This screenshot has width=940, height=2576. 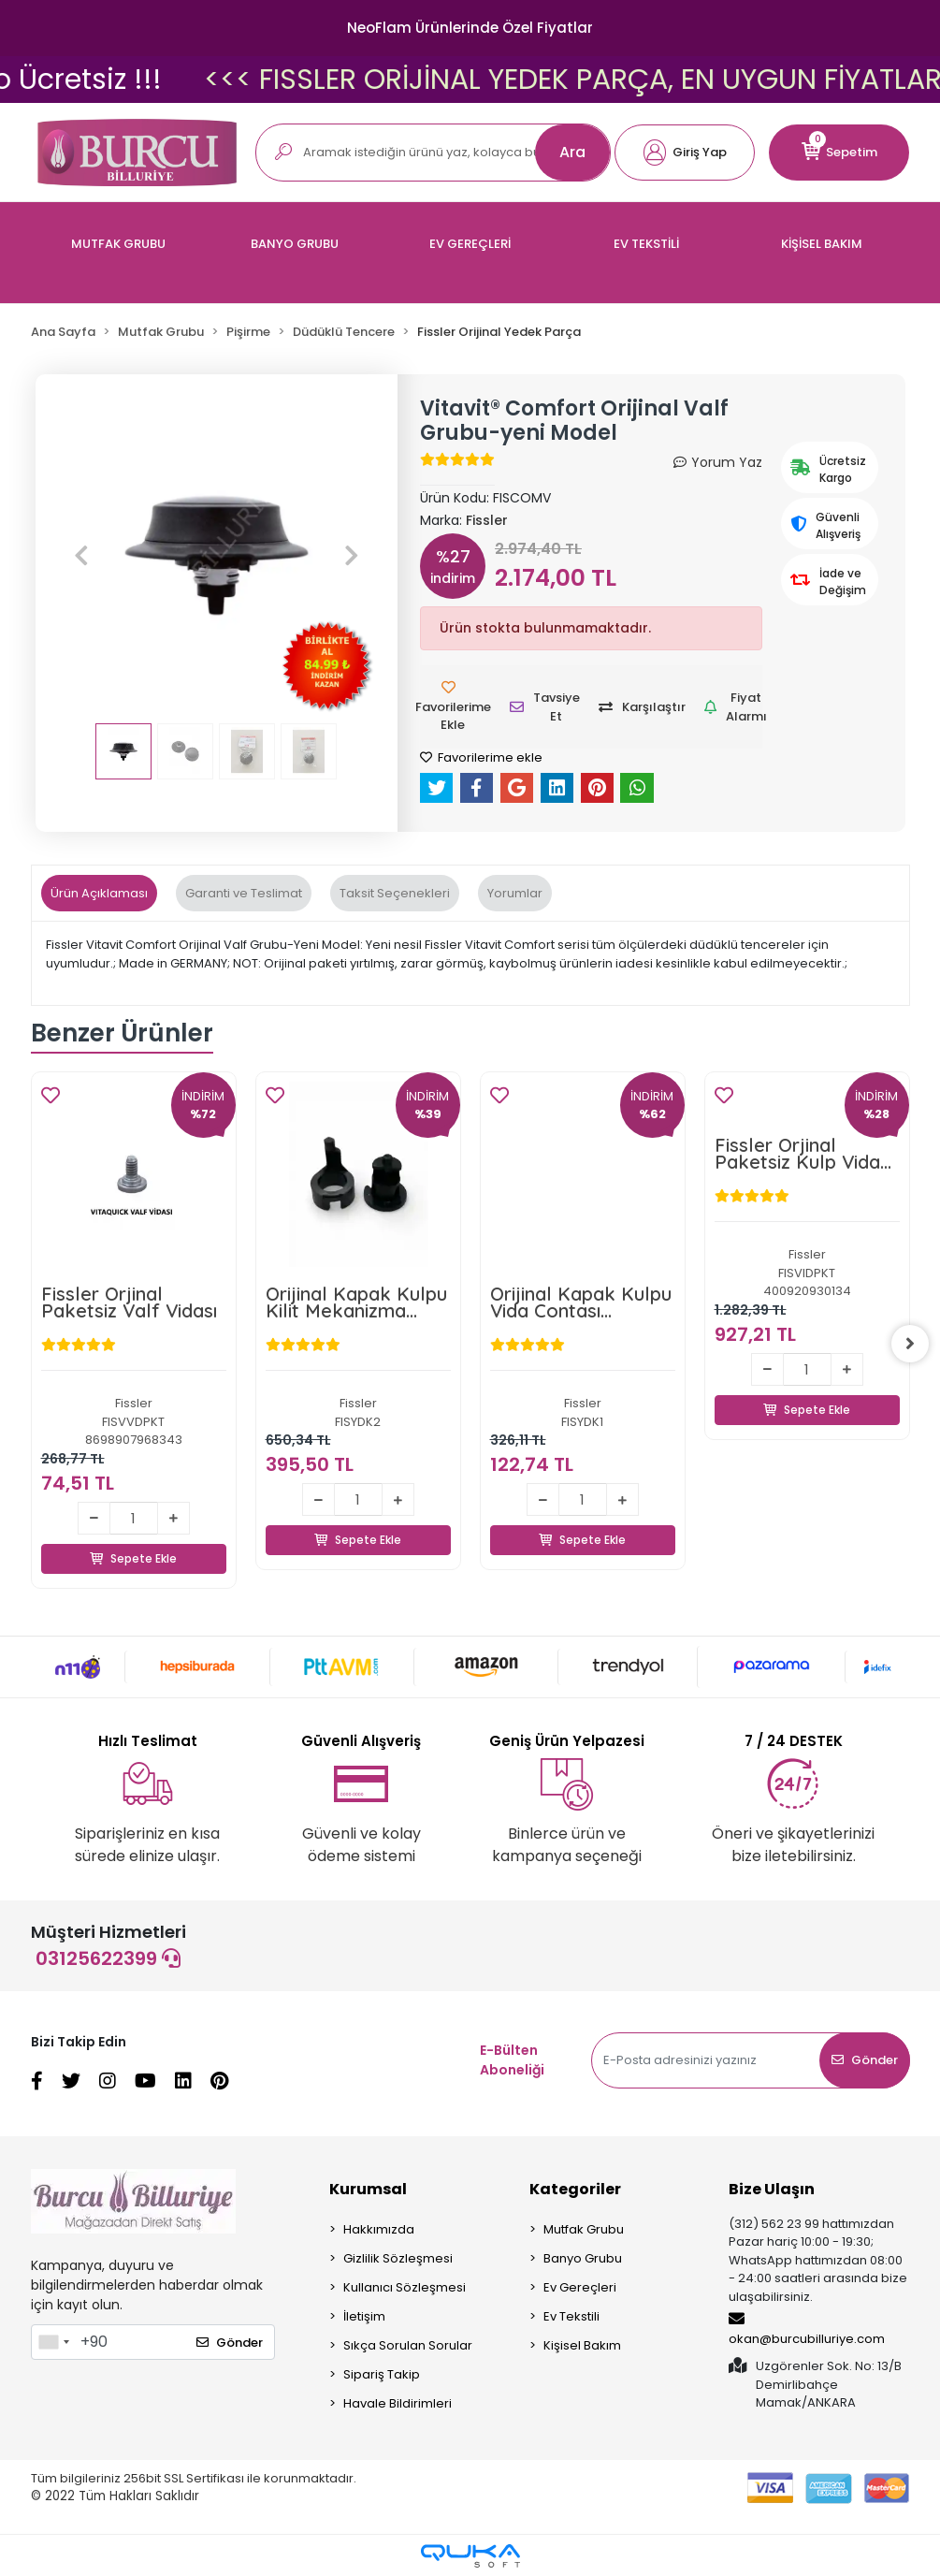 I want to click on 03125622399, so click(x=108, y=1958).